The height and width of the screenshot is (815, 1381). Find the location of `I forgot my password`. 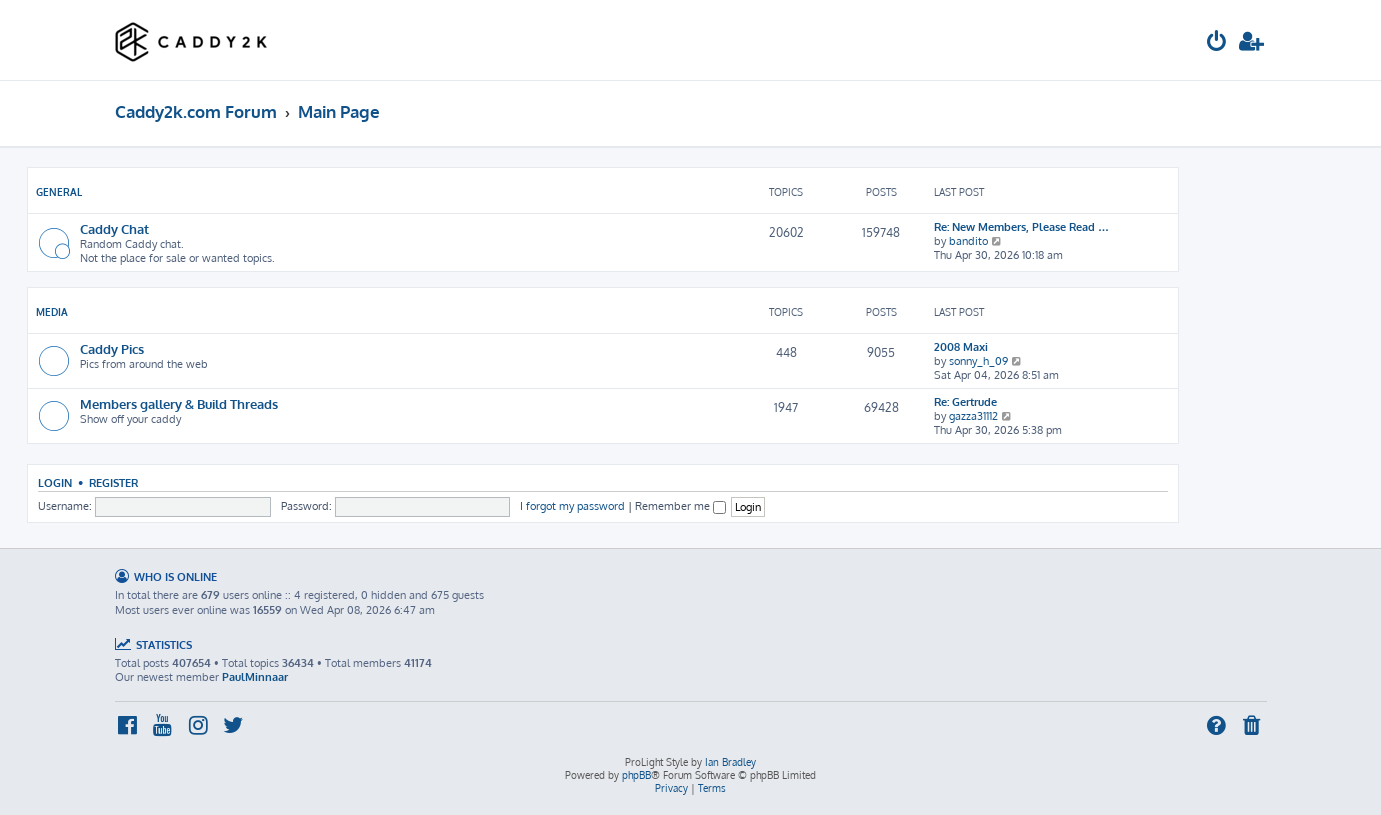

I forgot my password is located at coordinates (572, 506).